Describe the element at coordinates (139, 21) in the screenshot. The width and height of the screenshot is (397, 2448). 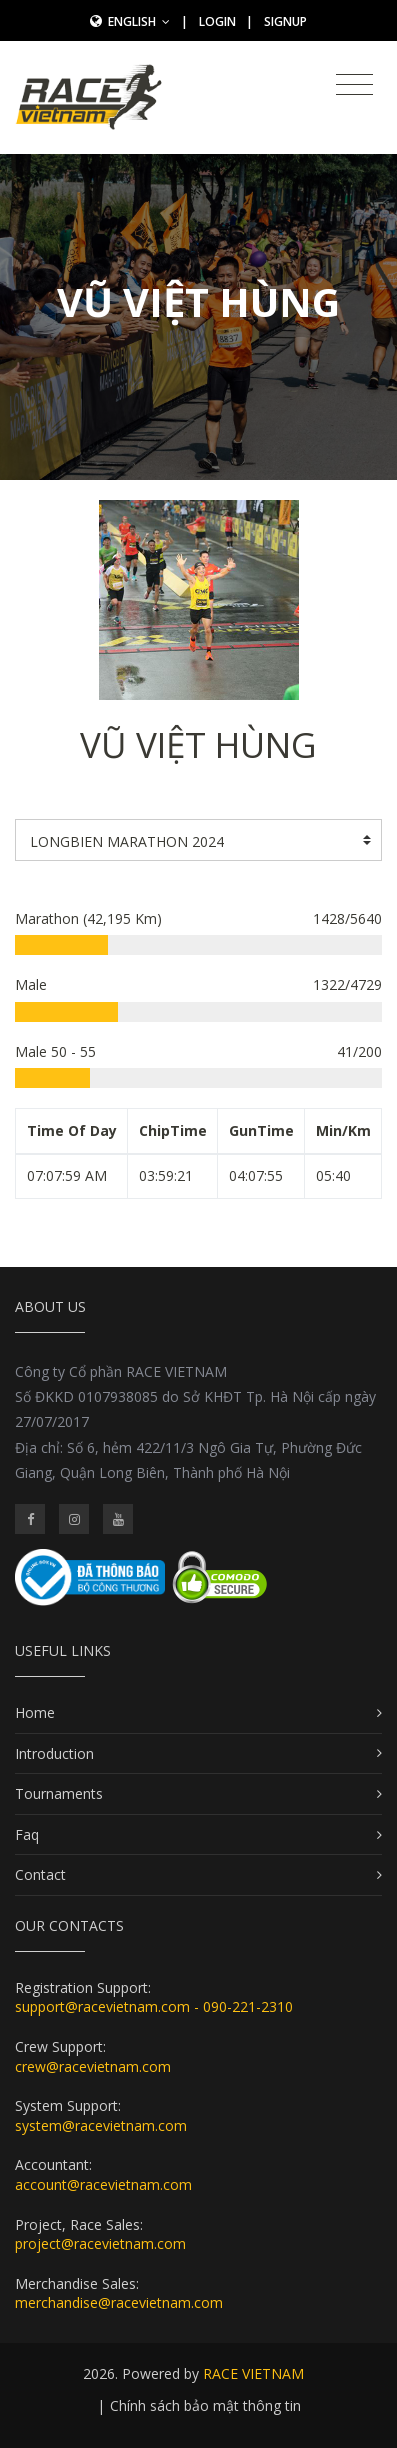
I see `English` at that location.